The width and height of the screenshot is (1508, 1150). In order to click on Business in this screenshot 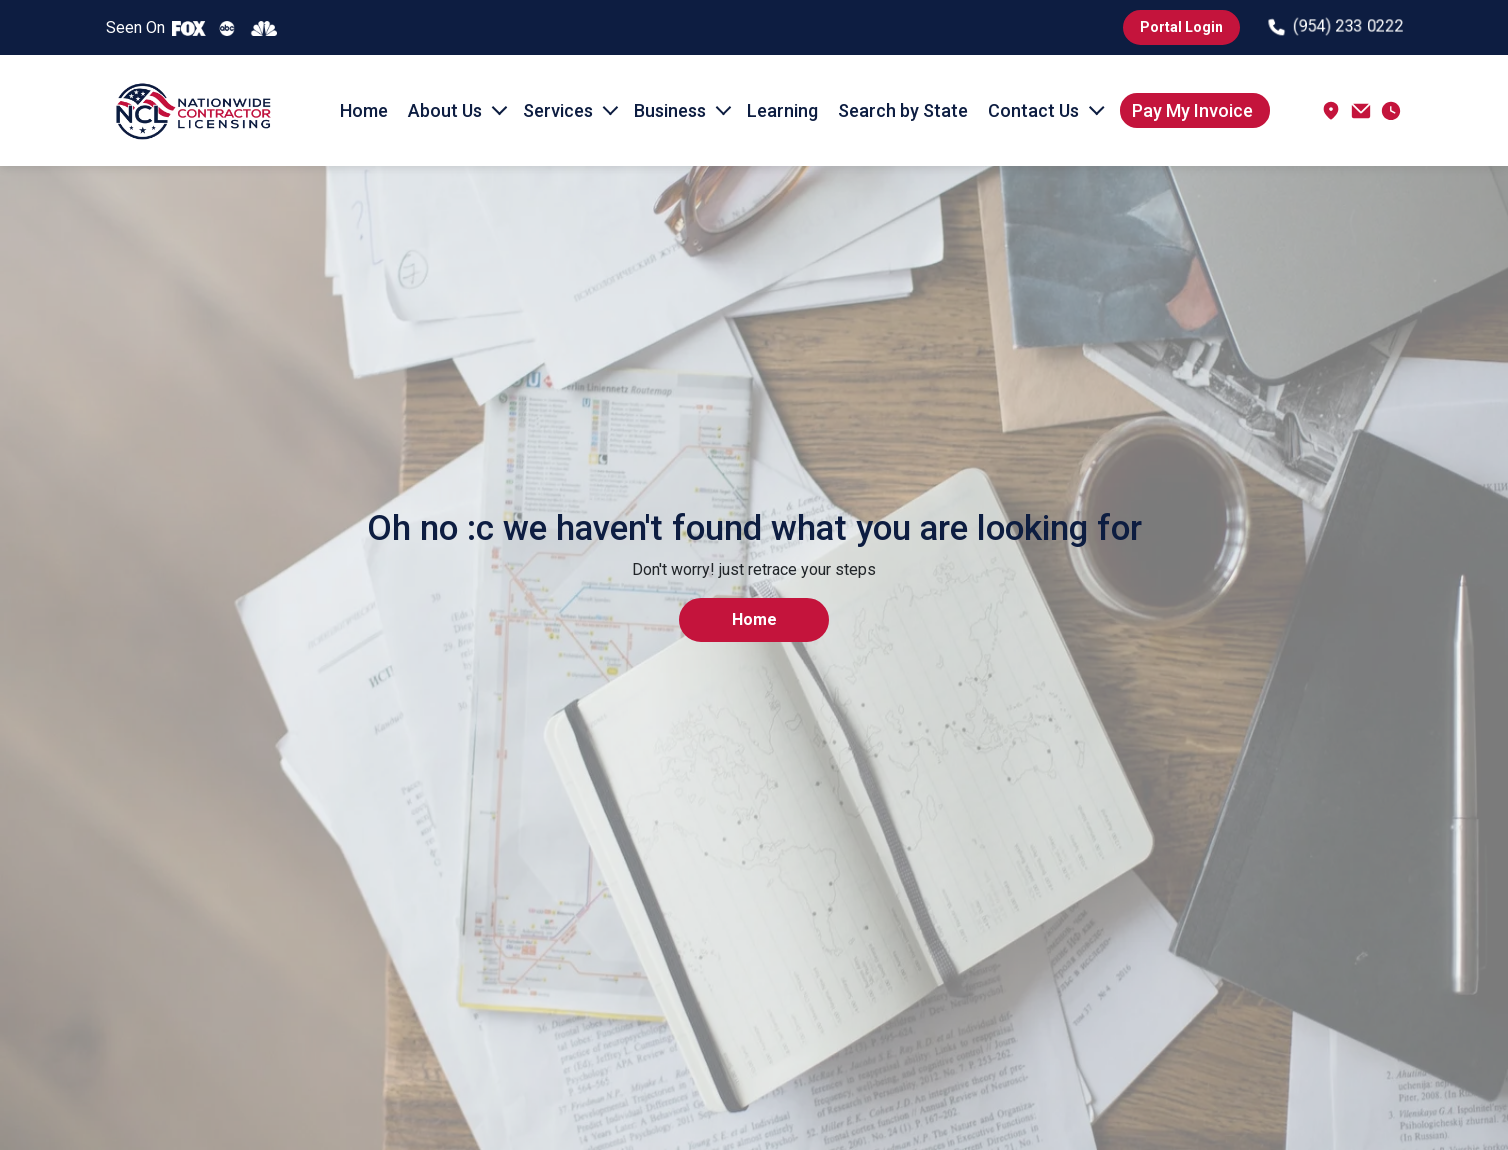, I will do `click(670, 110)`.